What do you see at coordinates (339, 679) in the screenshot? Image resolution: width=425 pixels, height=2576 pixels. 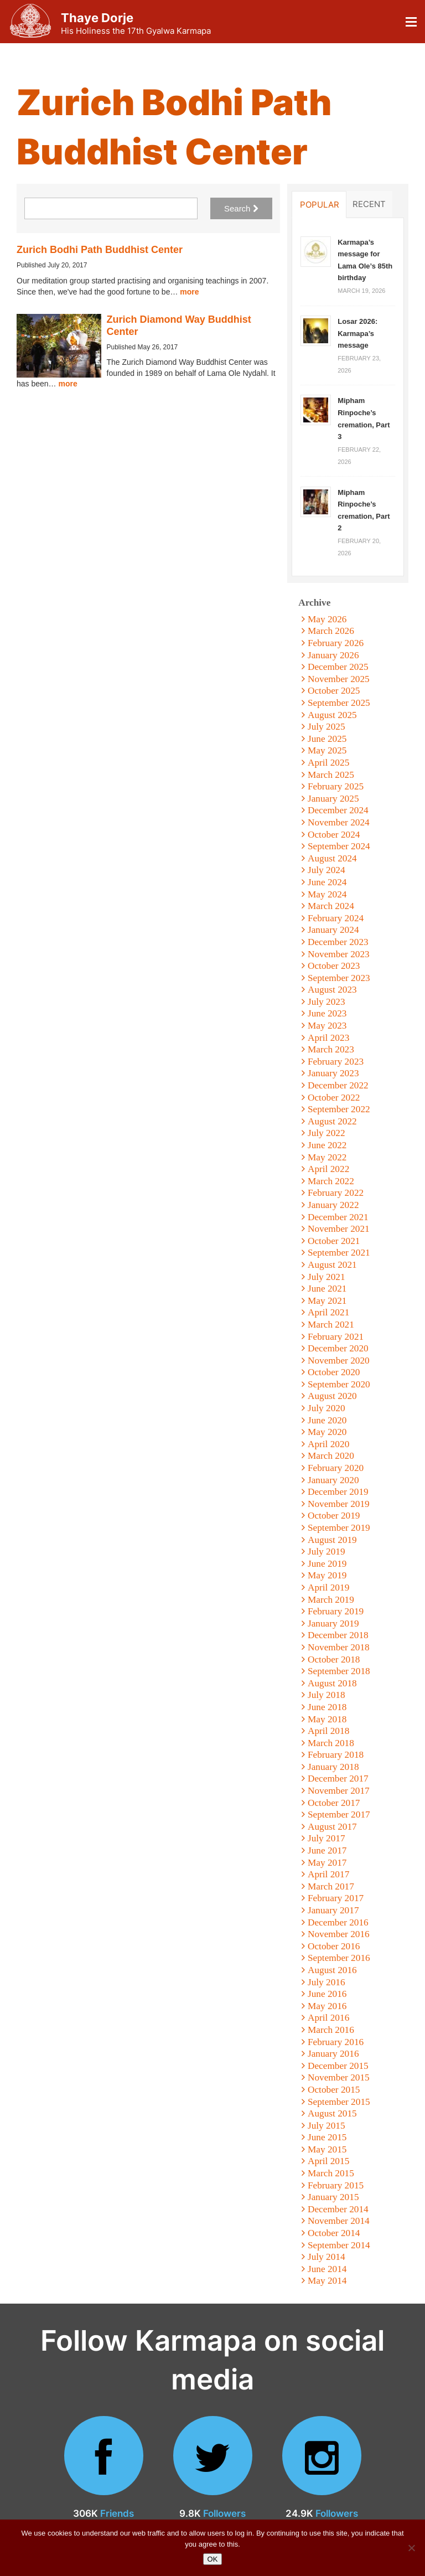 I see `November 2025` at bounding box center [339, 679].